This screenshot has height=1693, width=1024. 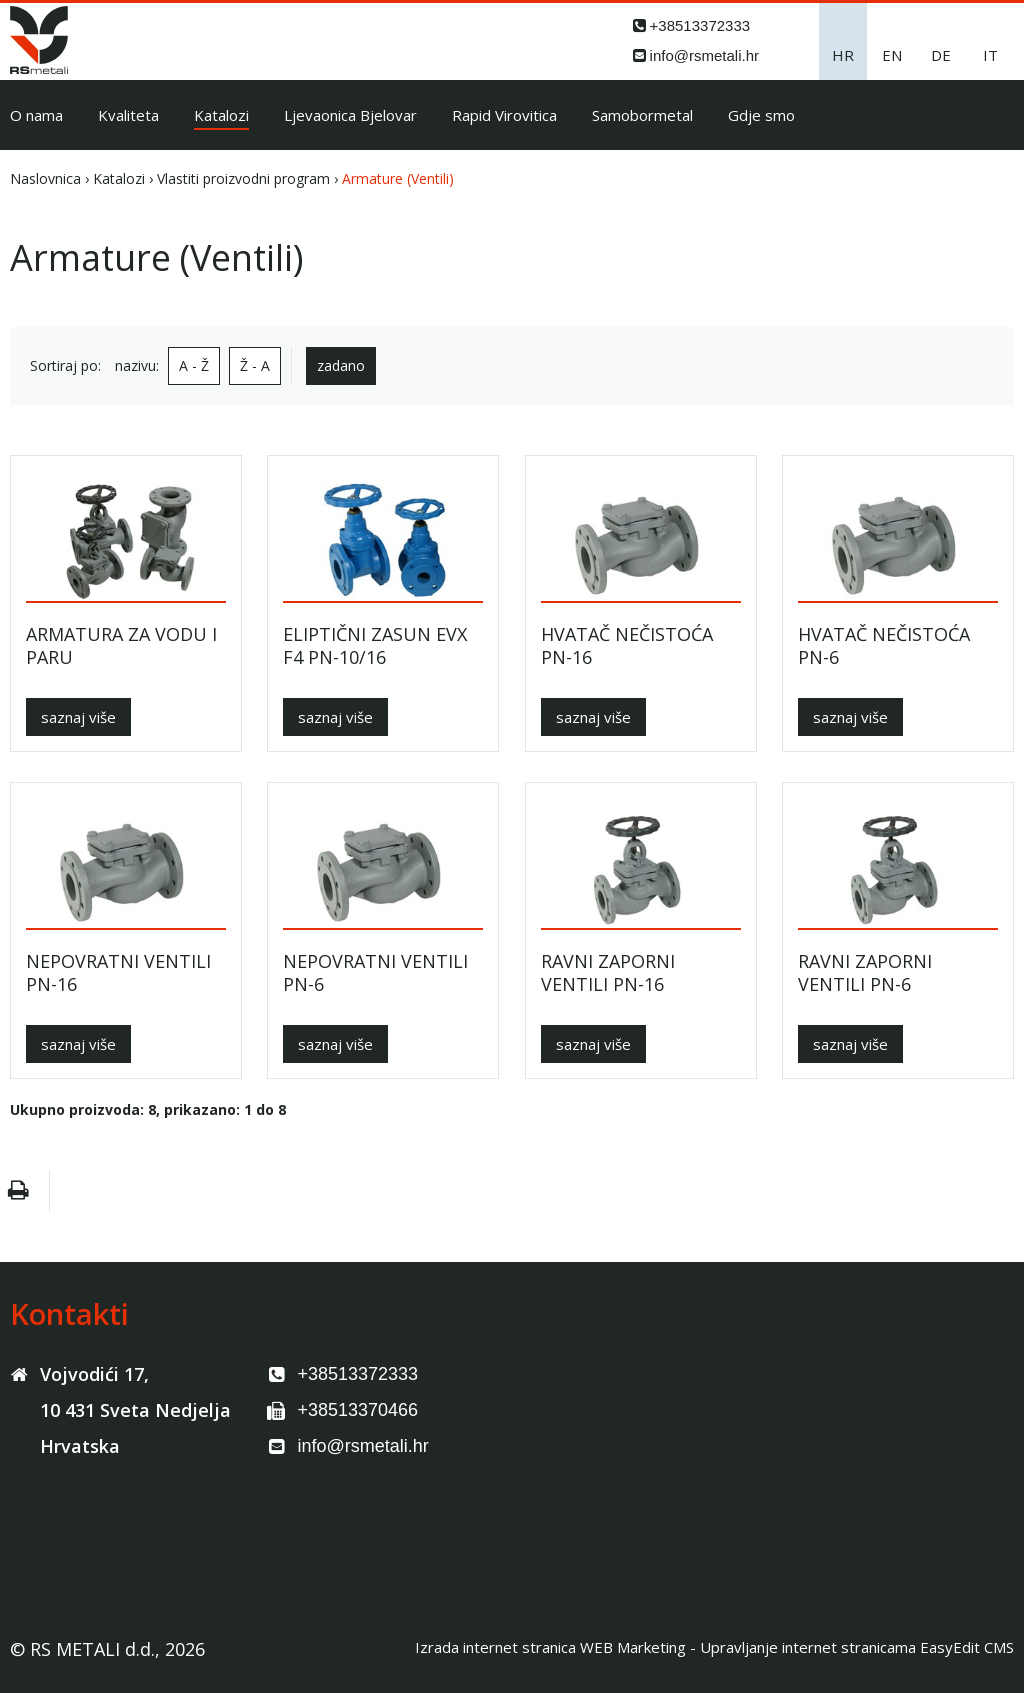 What do you see at coordinates (761, 115) in the screenshot?
I see `Gdje smo` at bounding box center [761, 115].